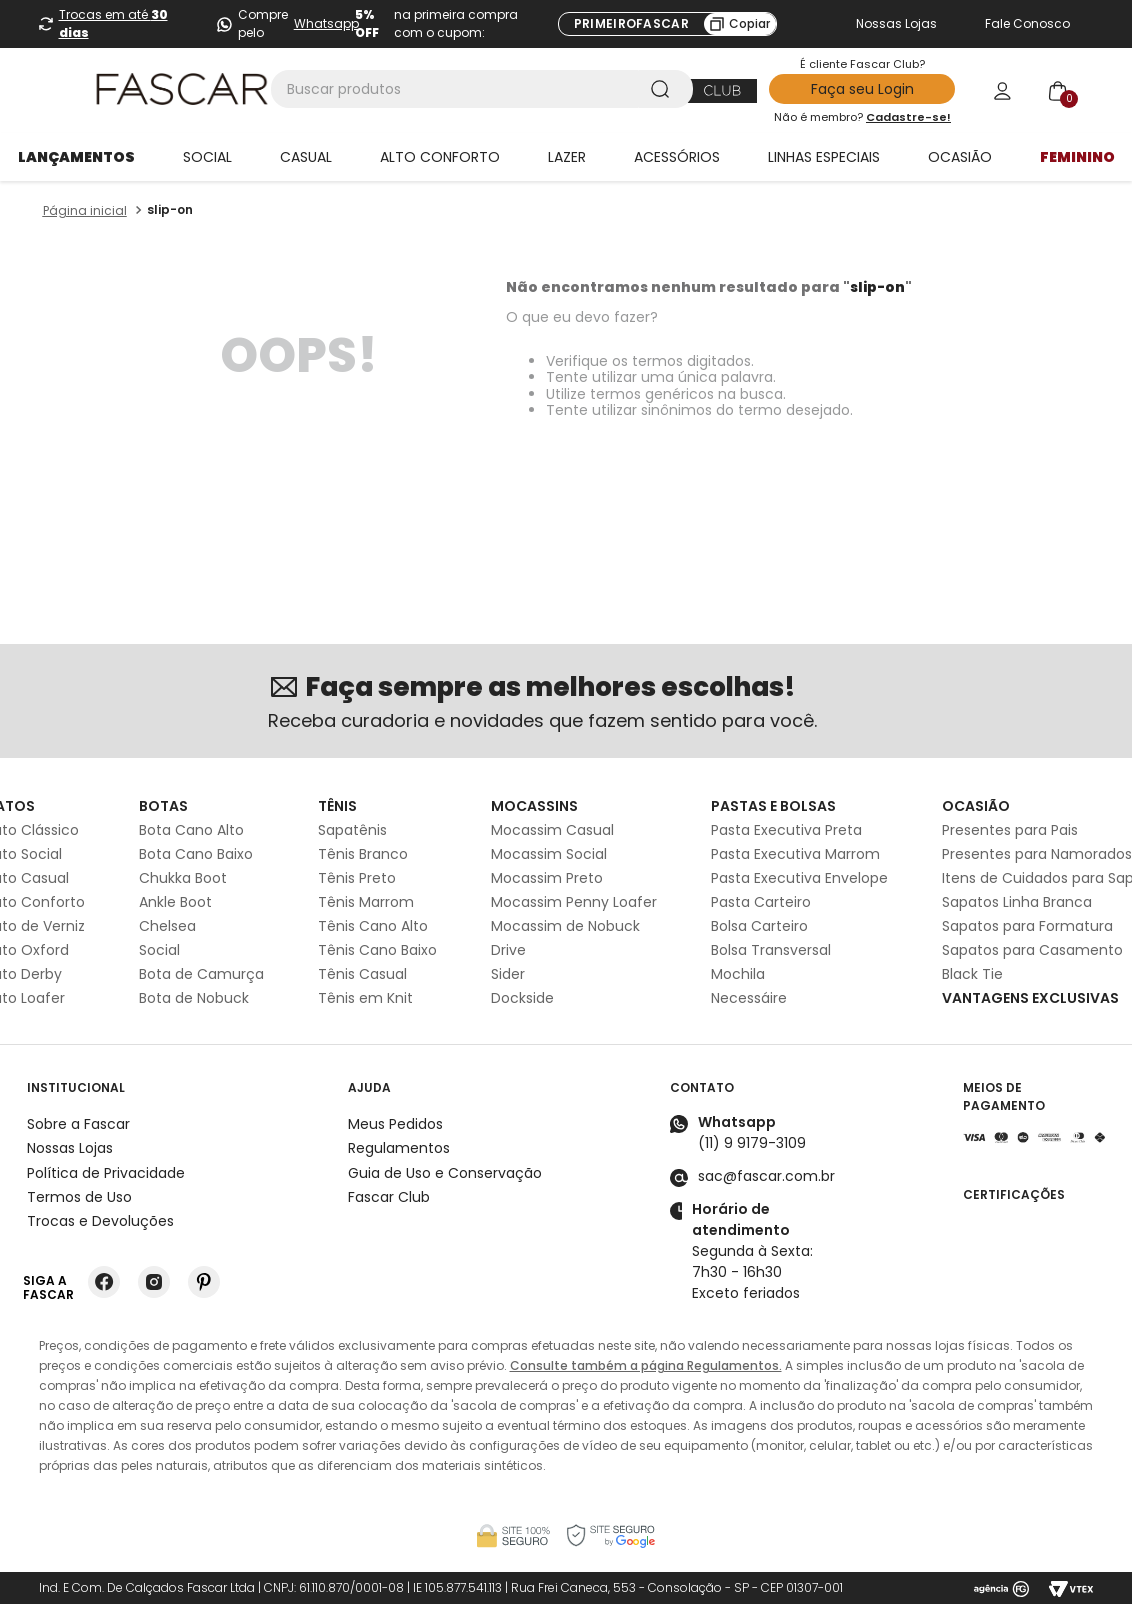 The height and width of the screenshot is (1604, 1132). What do you see at coordinates (85, 211) in the screenshot?
I see `[Link para a página inicial]` at bounding box center [85, 211].